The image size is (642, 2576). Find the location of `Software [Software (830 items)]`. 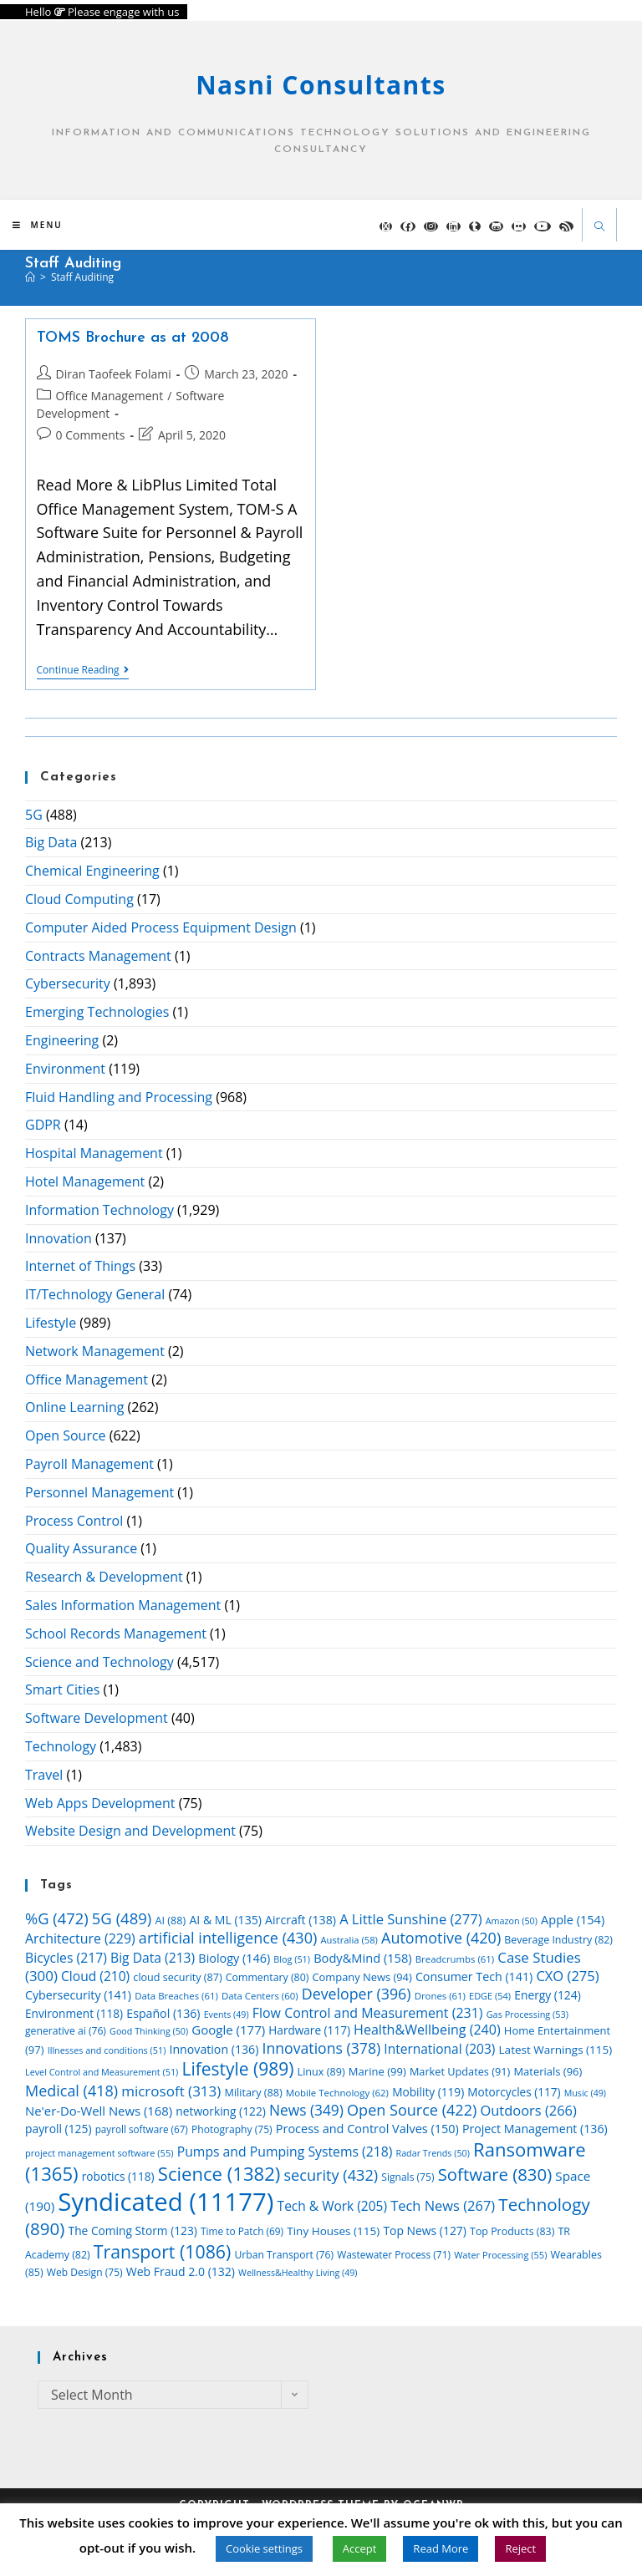

Software [Software (830 items)] is located at coordinates (495, 2174).